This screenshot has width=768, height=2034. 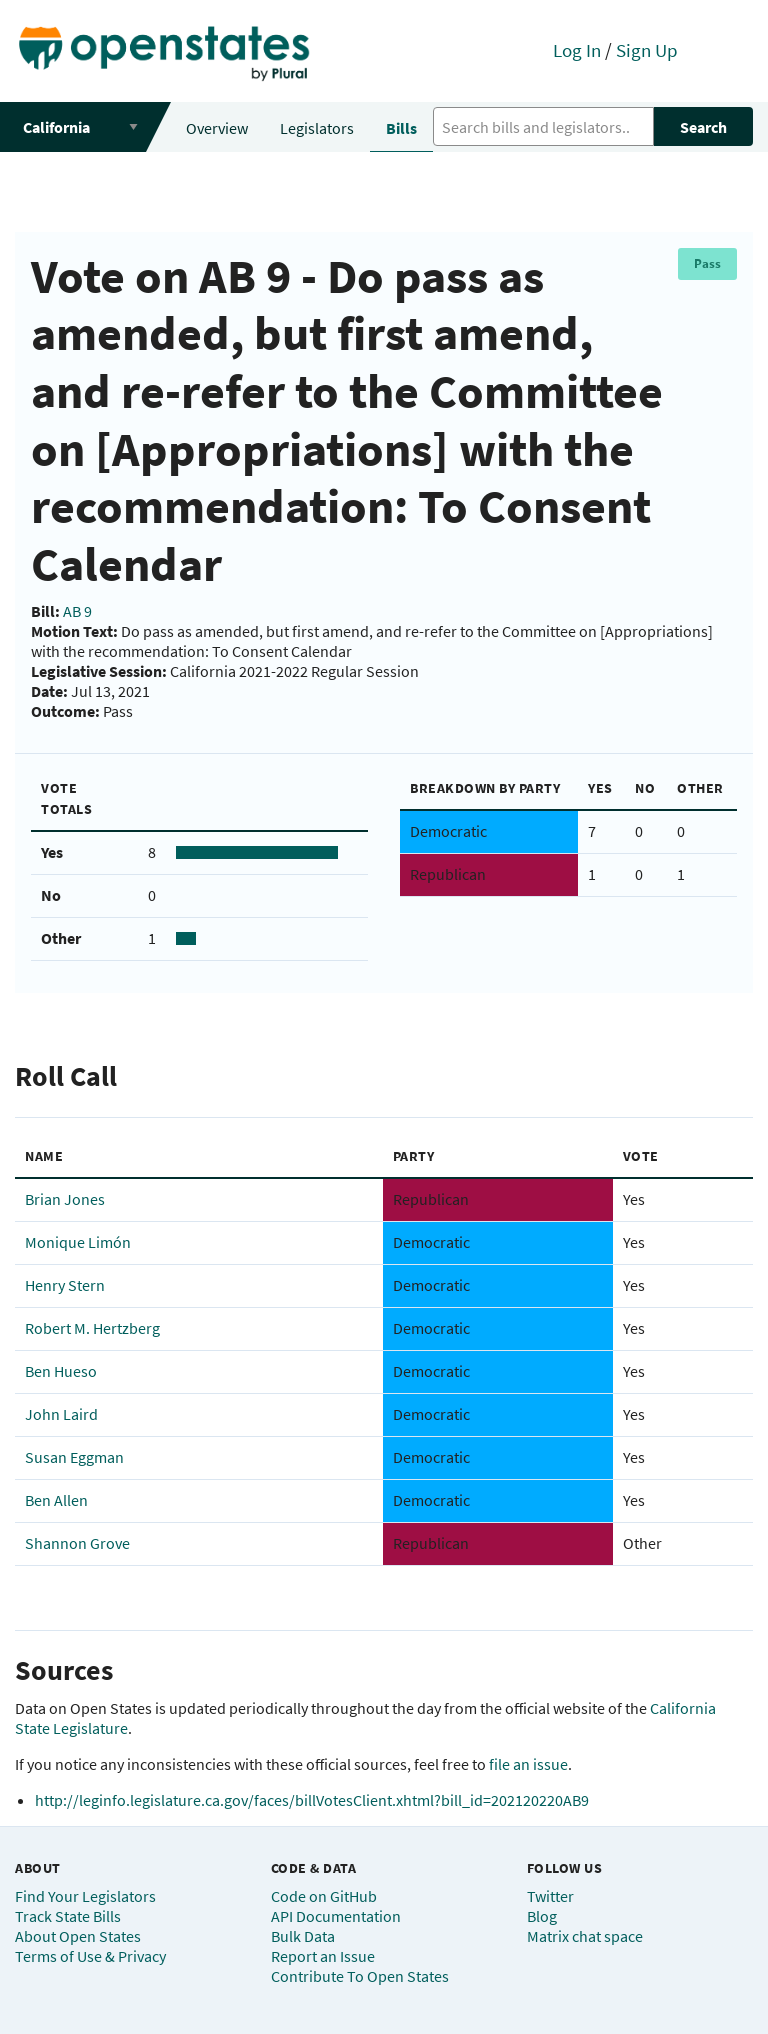 What do you see at coordinates (360, 1976) in the screenshot?
I see `Contribute To Open States` at bounding box center [360, 1976].